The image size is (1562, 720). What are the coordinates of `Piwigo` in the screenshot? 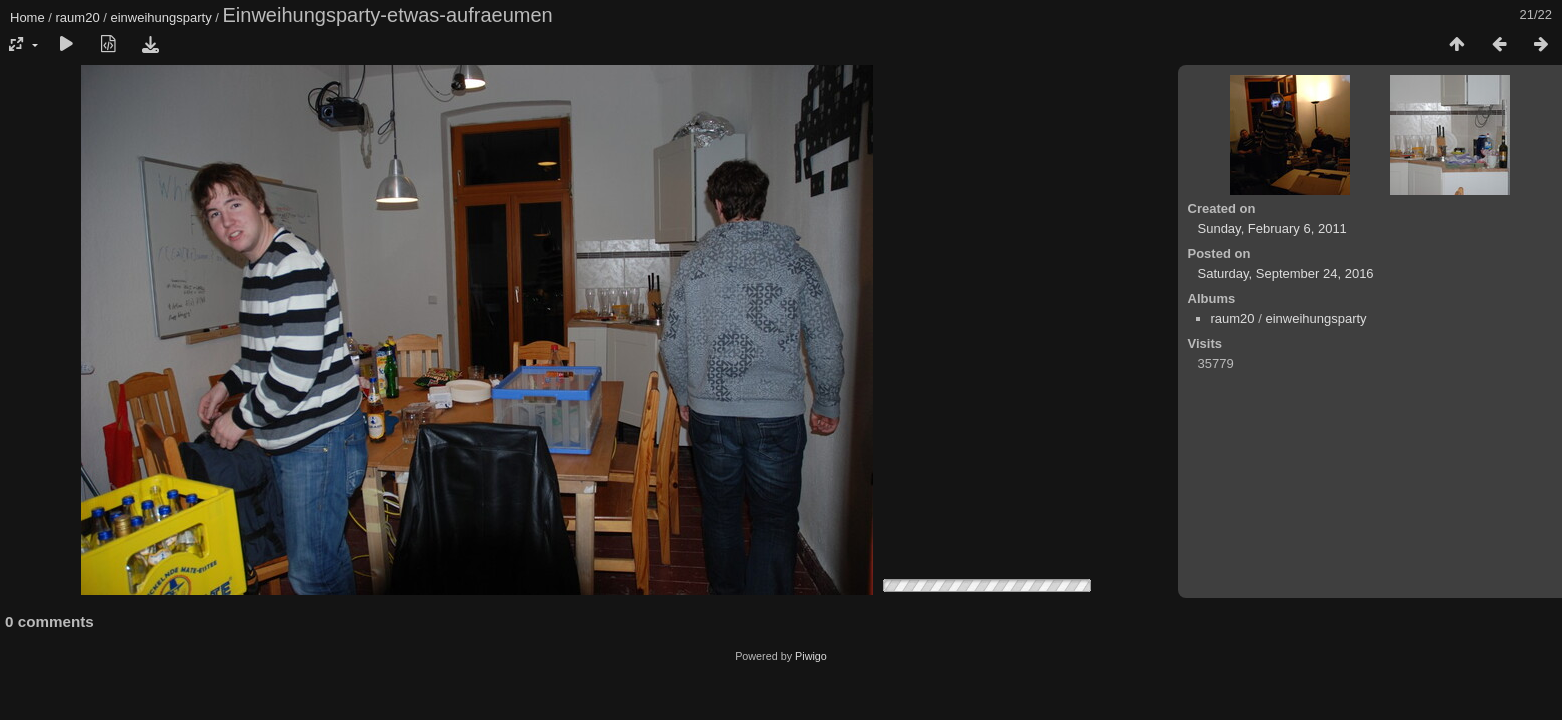 It's located at (811, 656).